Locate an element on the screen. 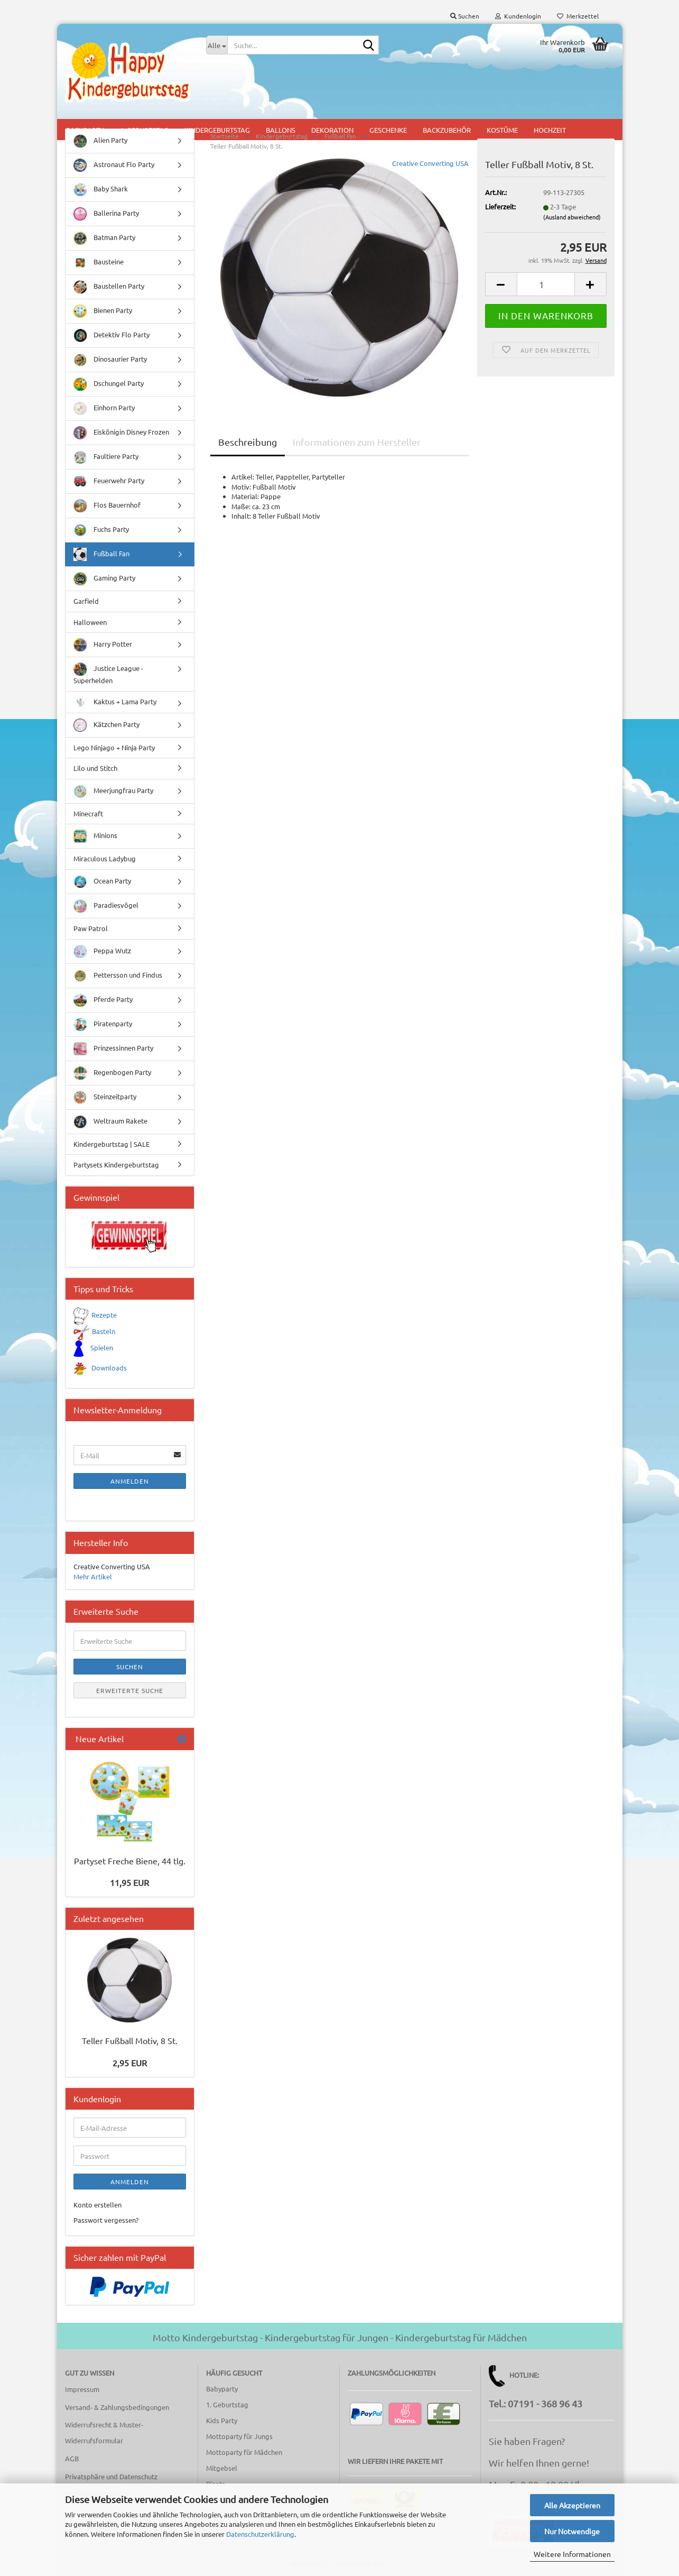 Image resolution: width=679 pixels, height=2576 pixels. Pferde Party is located at coordinates (103, 1009).